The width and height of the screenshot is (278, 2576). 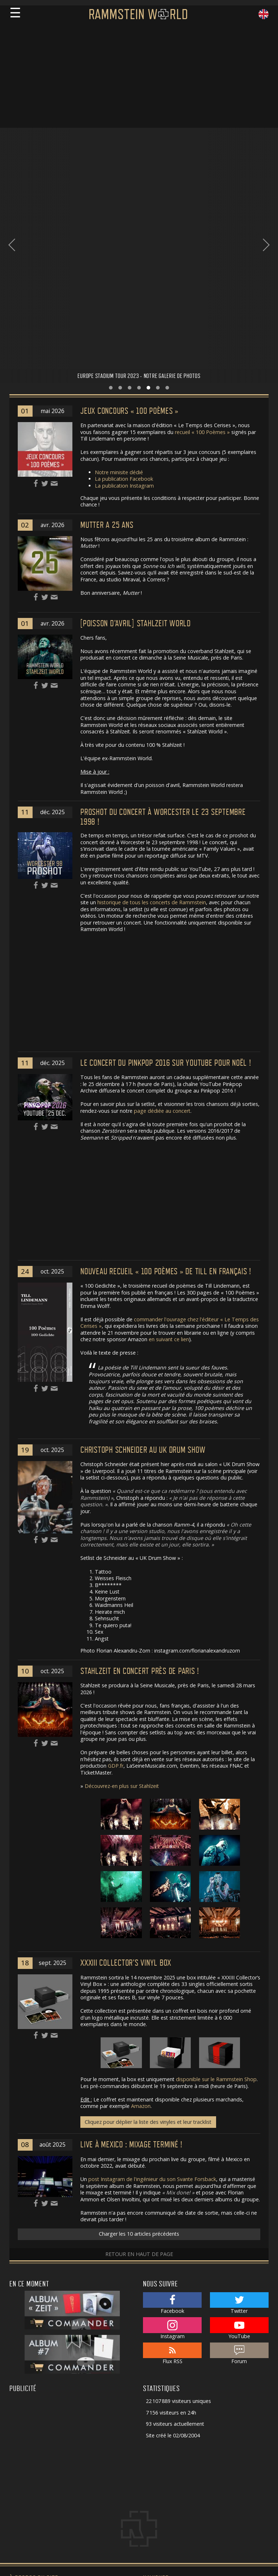 What do you see at coordinates (172, 2162) in the screenshot?
I see `Flux RSS` at bounding box center [172, 2162].